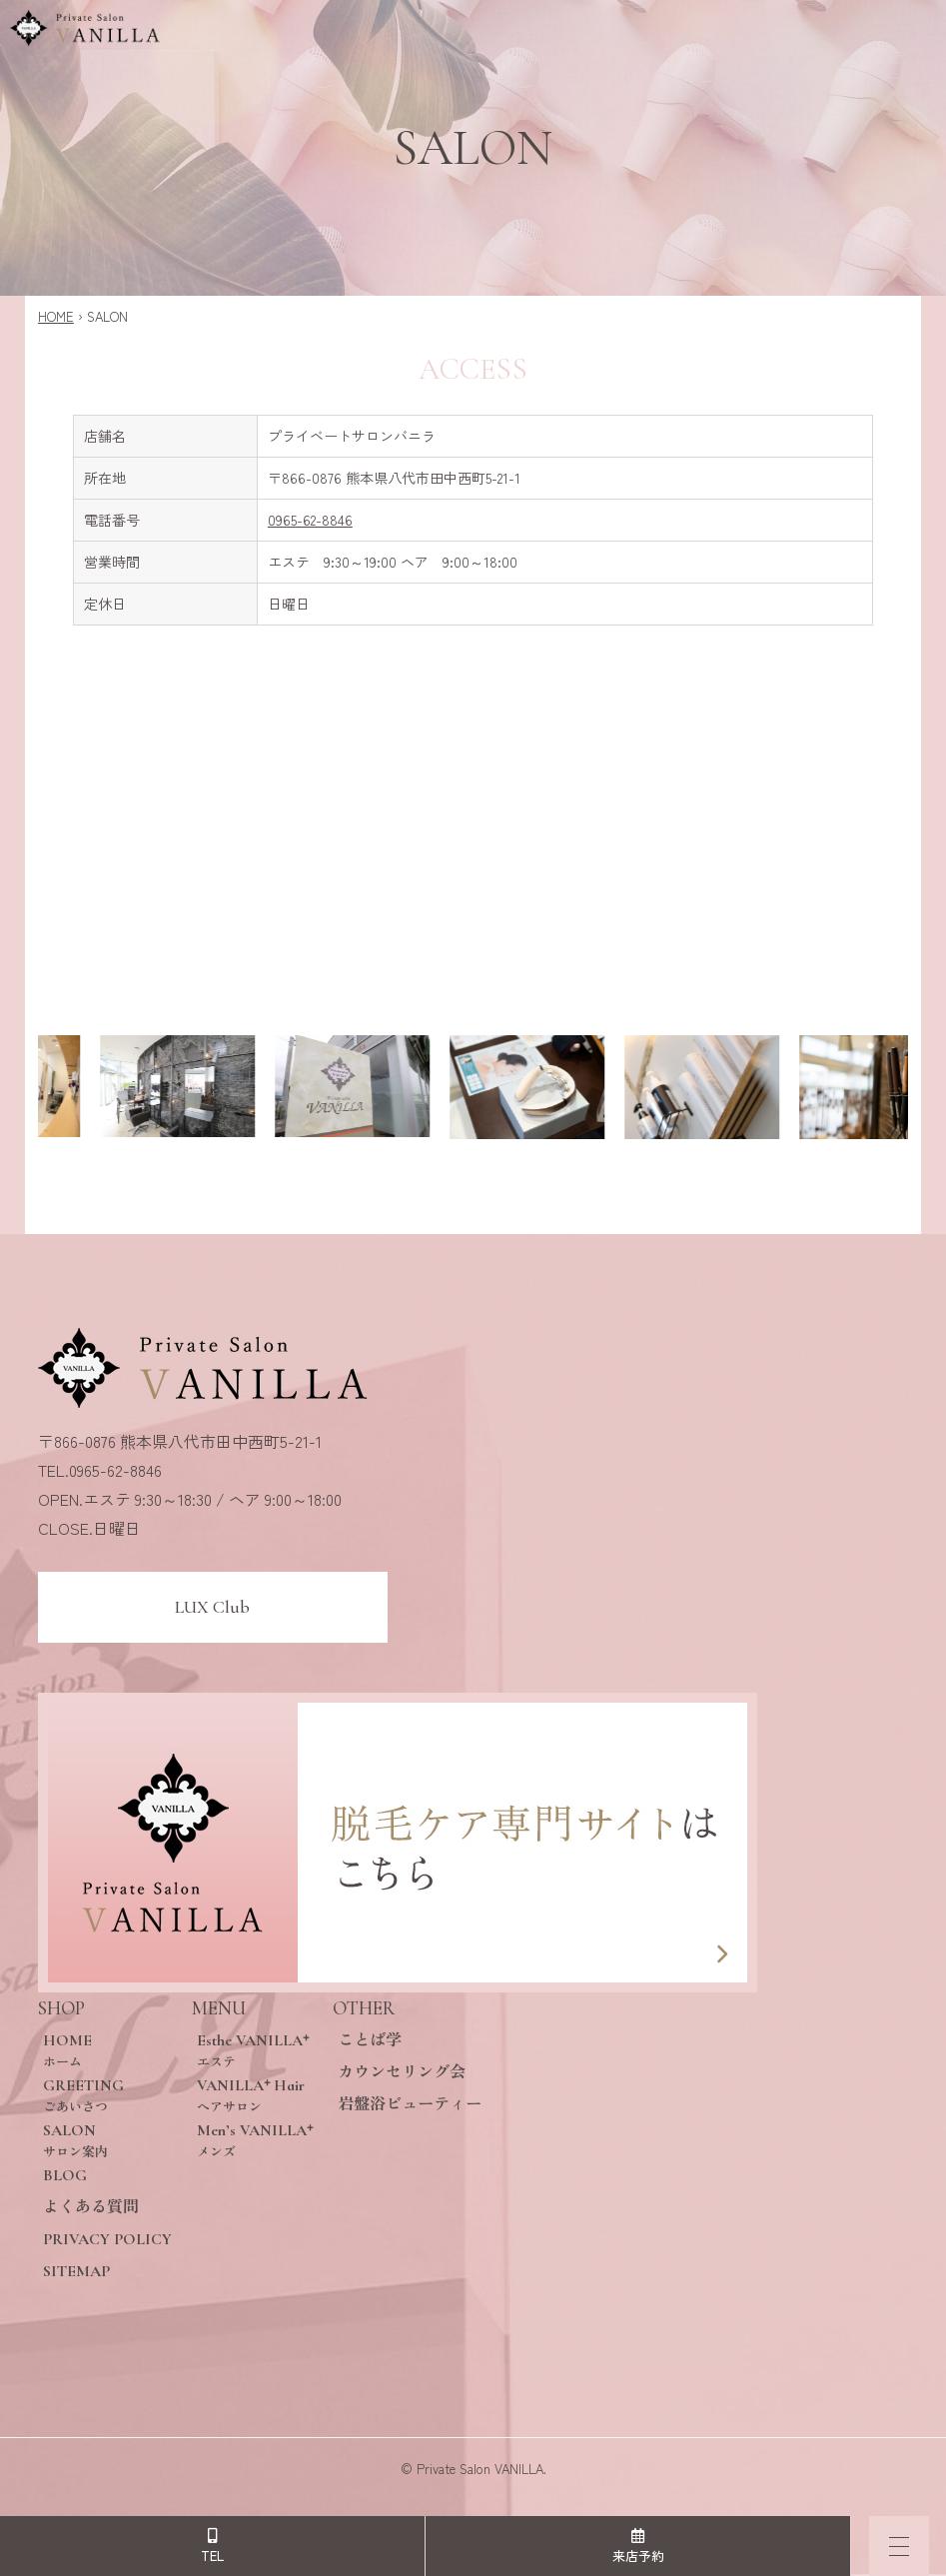 The height and width of the screenshot is (2576, 946). What do you see at coordinates (100, 1470) in the screenshot?
I see `TEL.0965-62-8846` at bounding box center [100, 1470].